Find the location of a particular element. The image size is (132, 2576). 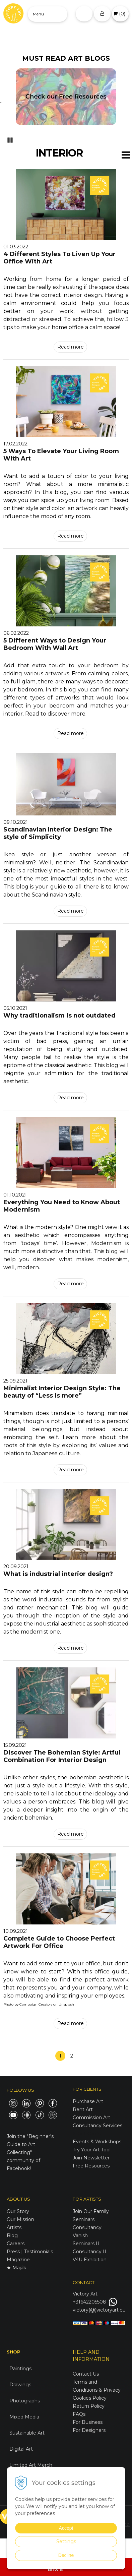

Discover The Bohemian Style: Artful Combination For Interior Design is located at coordinates (61, 1756).